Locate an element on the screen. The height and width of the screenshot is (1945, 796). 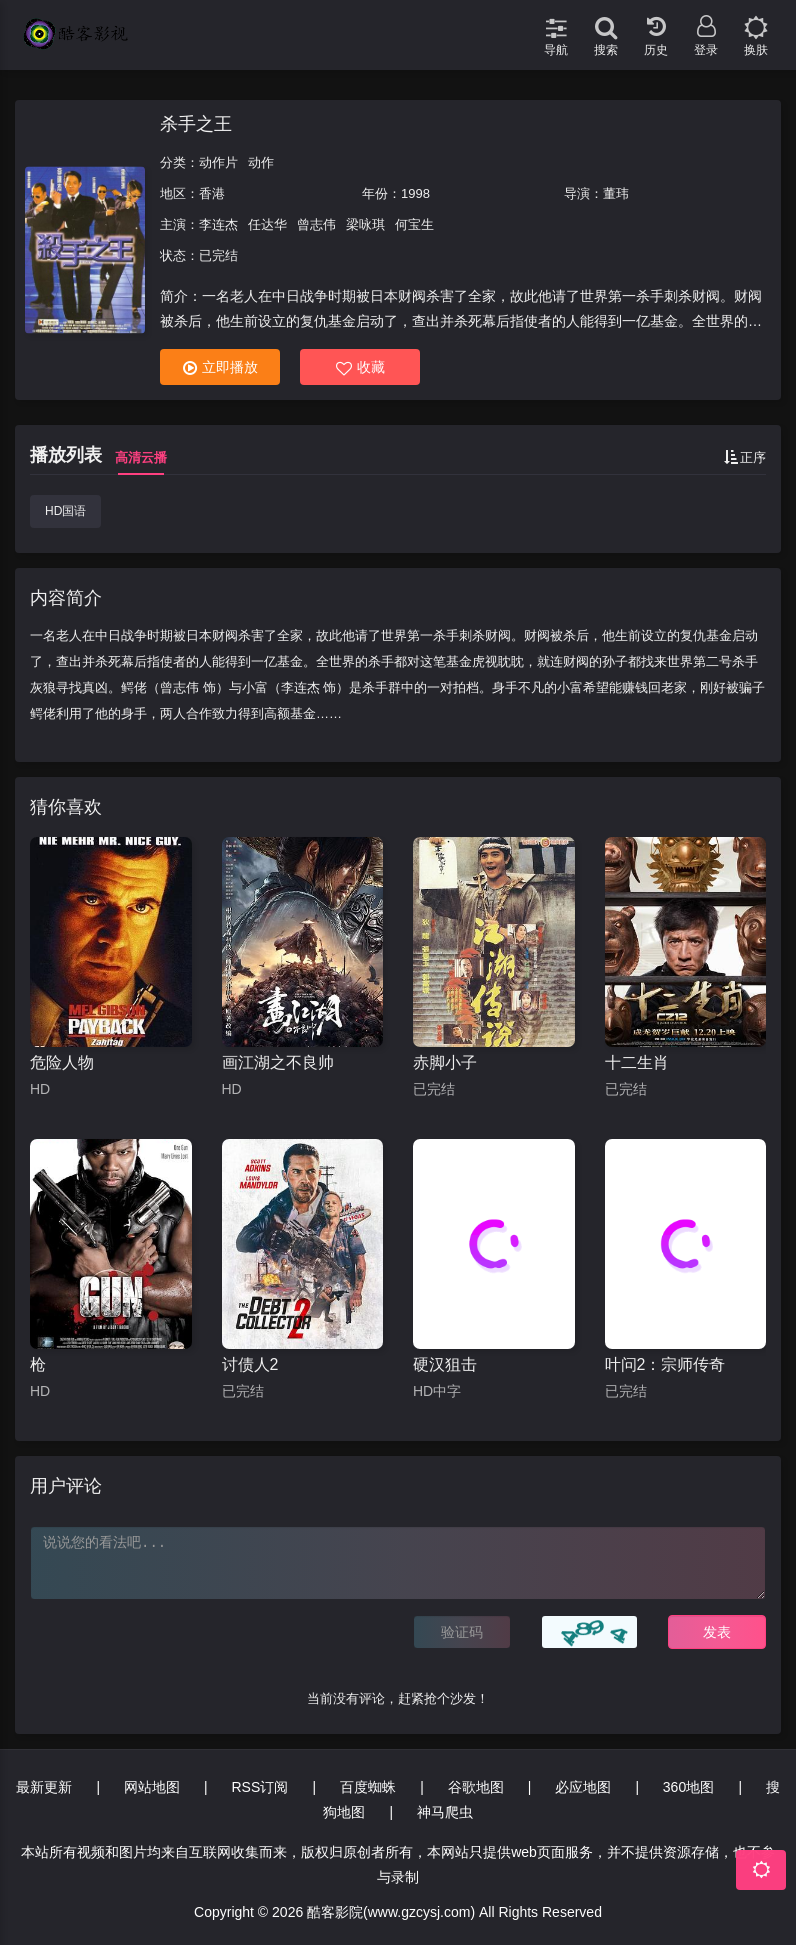
动作片 is located at coordinates (218, 162).